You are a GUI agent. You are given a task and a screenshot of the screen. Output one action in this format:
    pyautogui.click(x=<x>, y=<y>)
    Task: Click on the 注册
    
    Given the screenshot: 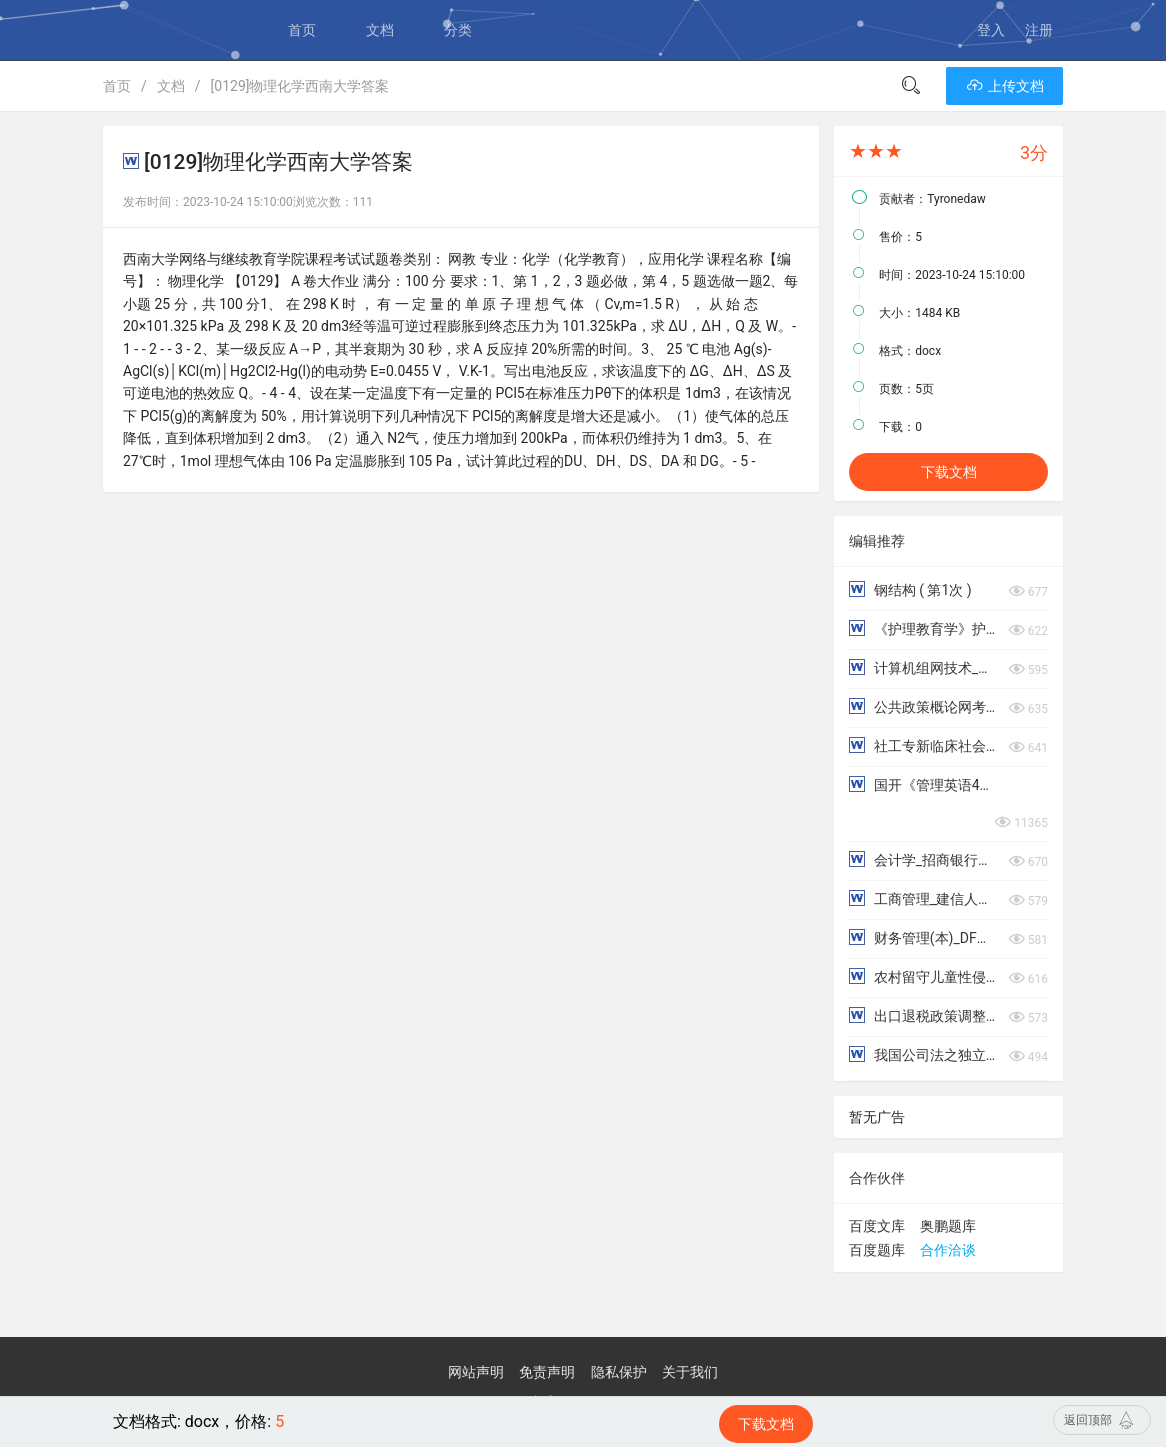 What is the action you would take?
    pyautogui.click(x=1039, y=30)
    